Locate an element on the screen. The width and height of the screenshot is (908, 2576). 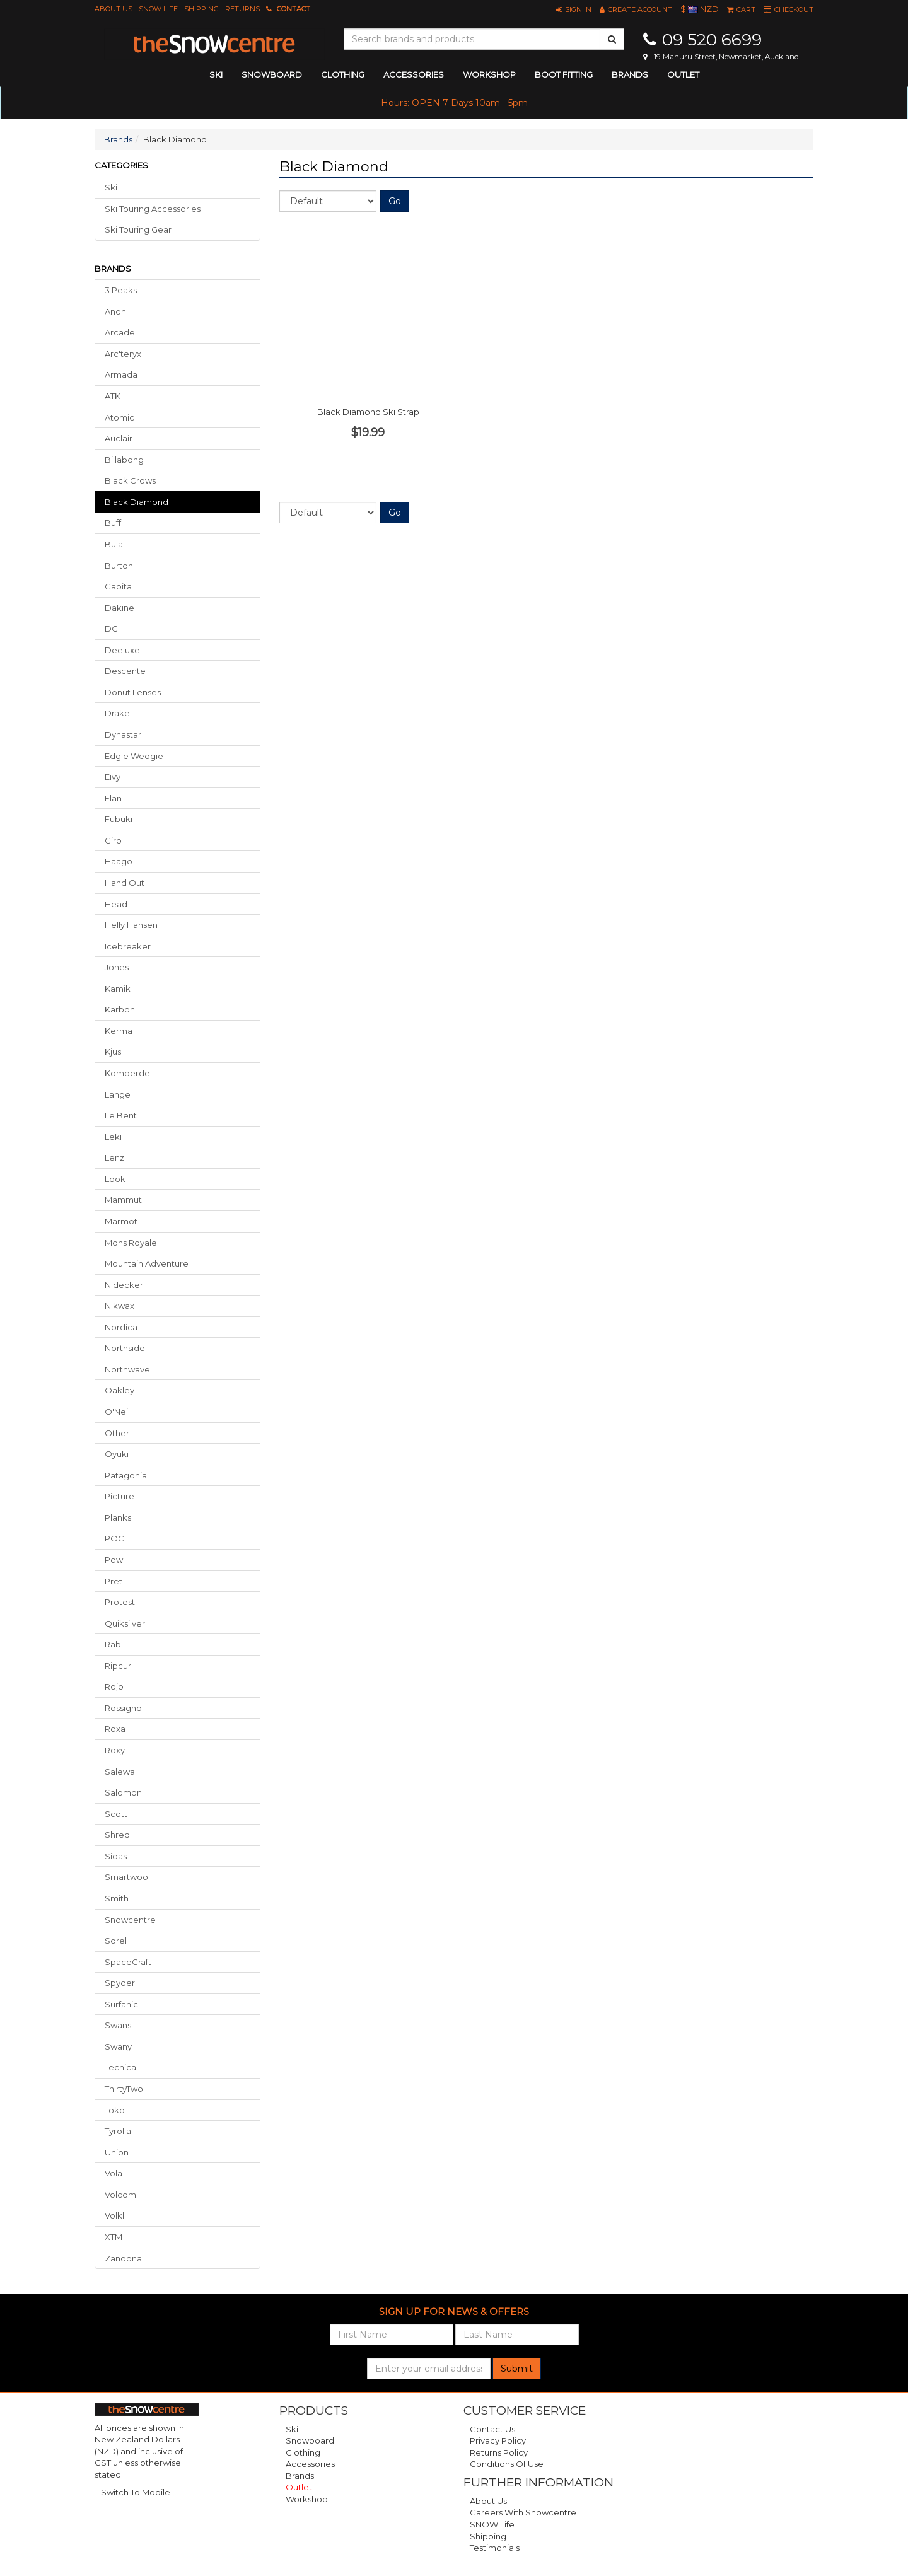
SpaceCraft is located at coordinates (128, 1962).